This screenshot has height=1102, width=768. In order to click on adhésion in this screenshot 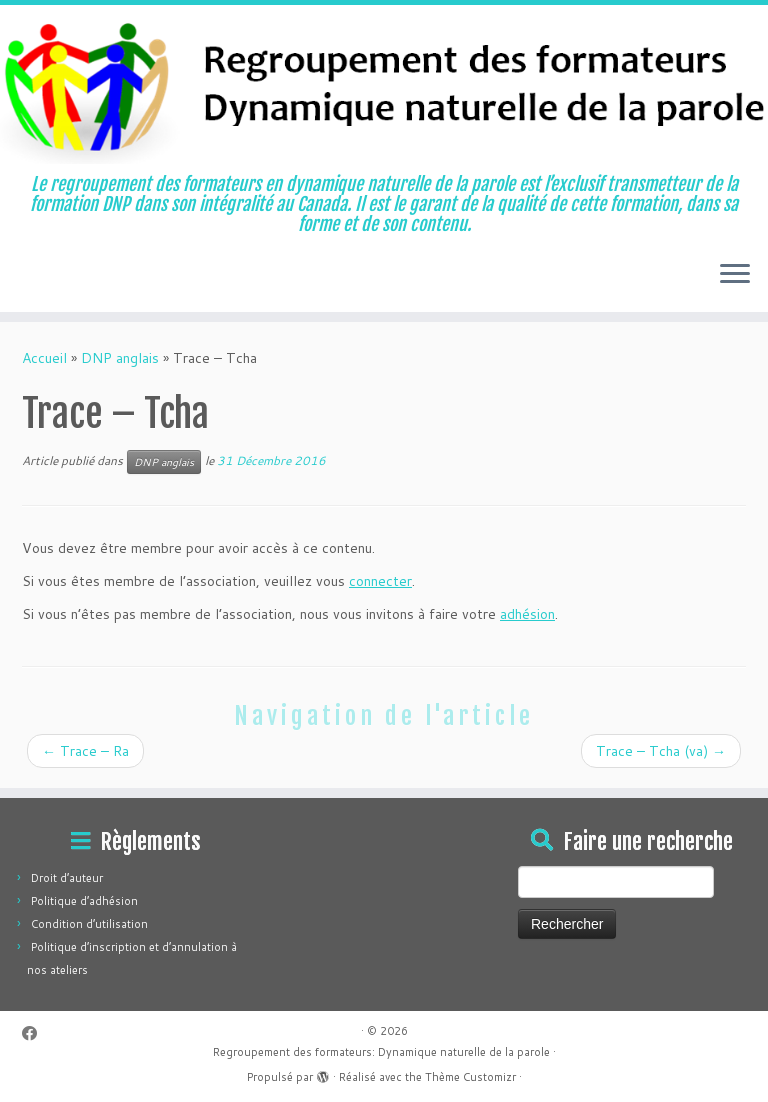, I will do `click(527, 614)`.